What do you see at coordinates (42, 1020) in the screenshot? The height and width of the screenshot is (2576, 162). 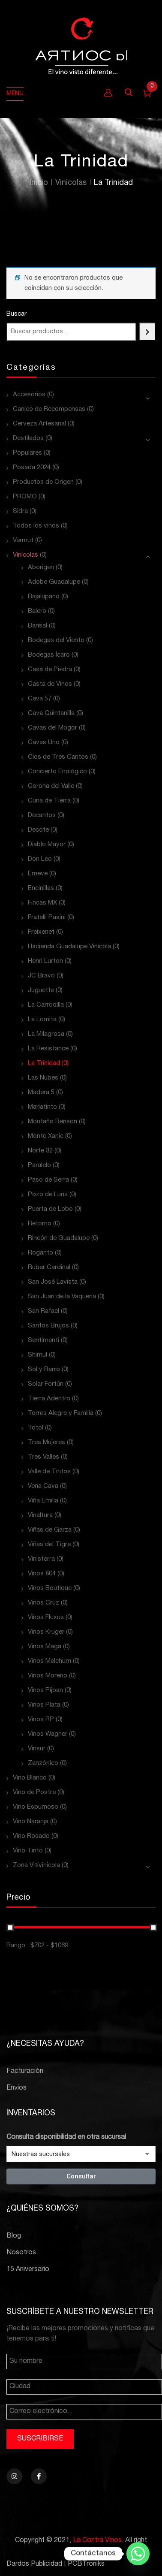 I see `La Lomita` at bounding box center [42, 1020].